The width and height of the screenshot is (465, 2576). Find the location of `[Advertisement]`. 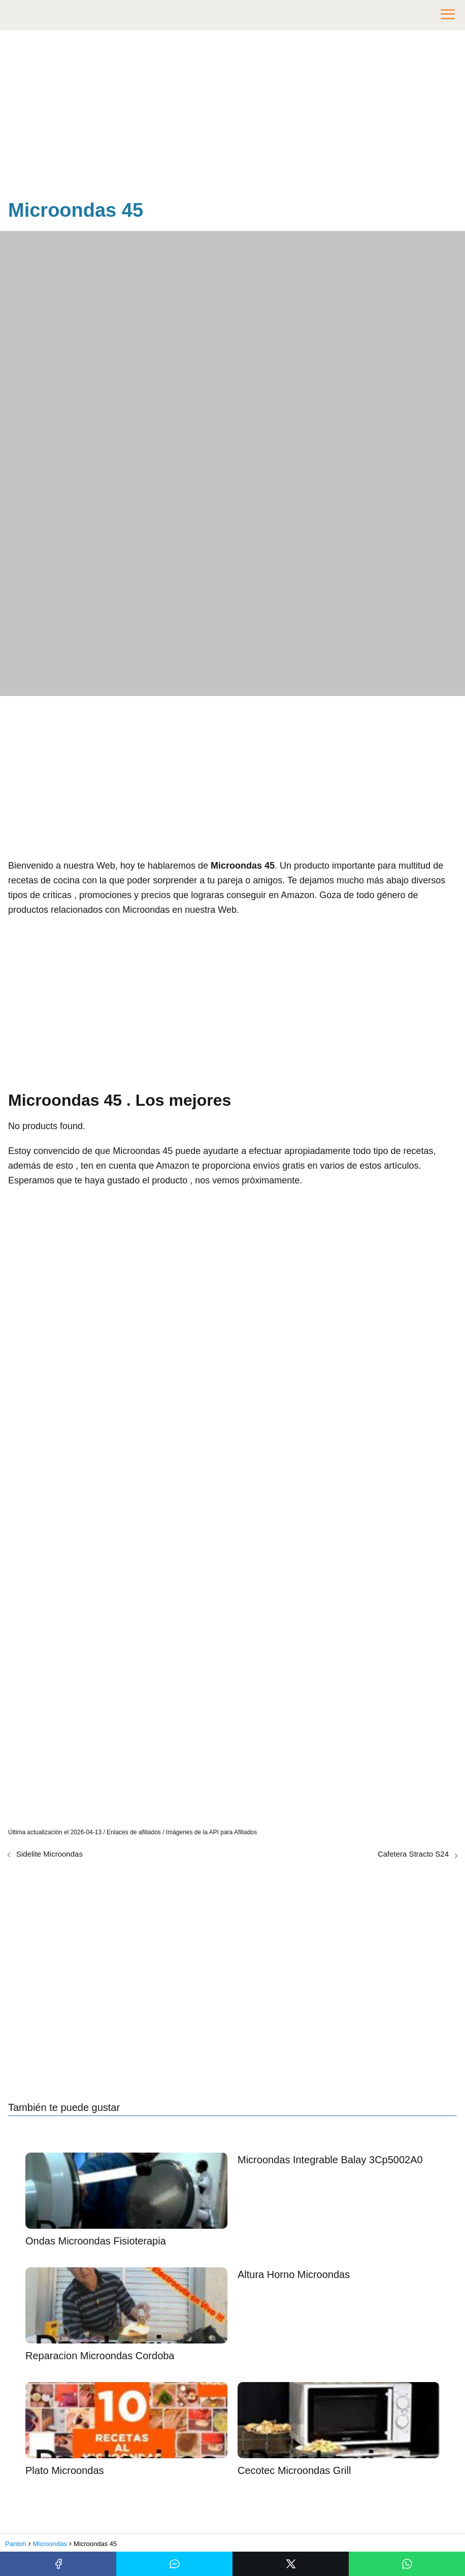

[Advertisement] is located at coordinates (232, 117).